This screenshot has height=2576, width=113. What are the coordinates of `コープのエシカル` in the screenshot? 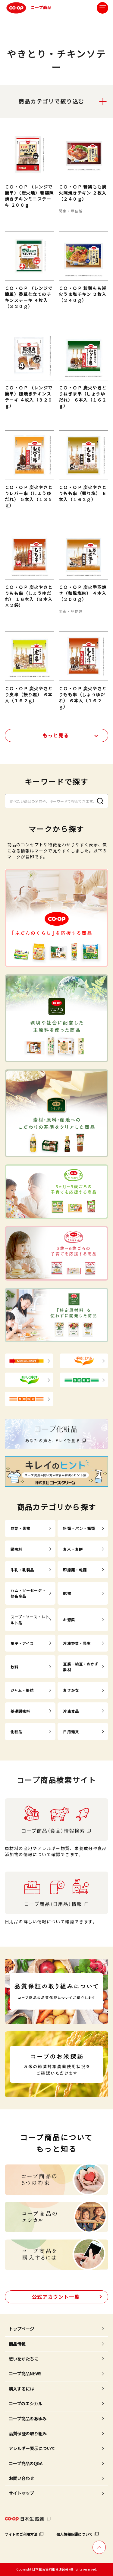 It's located at (25, 2403).